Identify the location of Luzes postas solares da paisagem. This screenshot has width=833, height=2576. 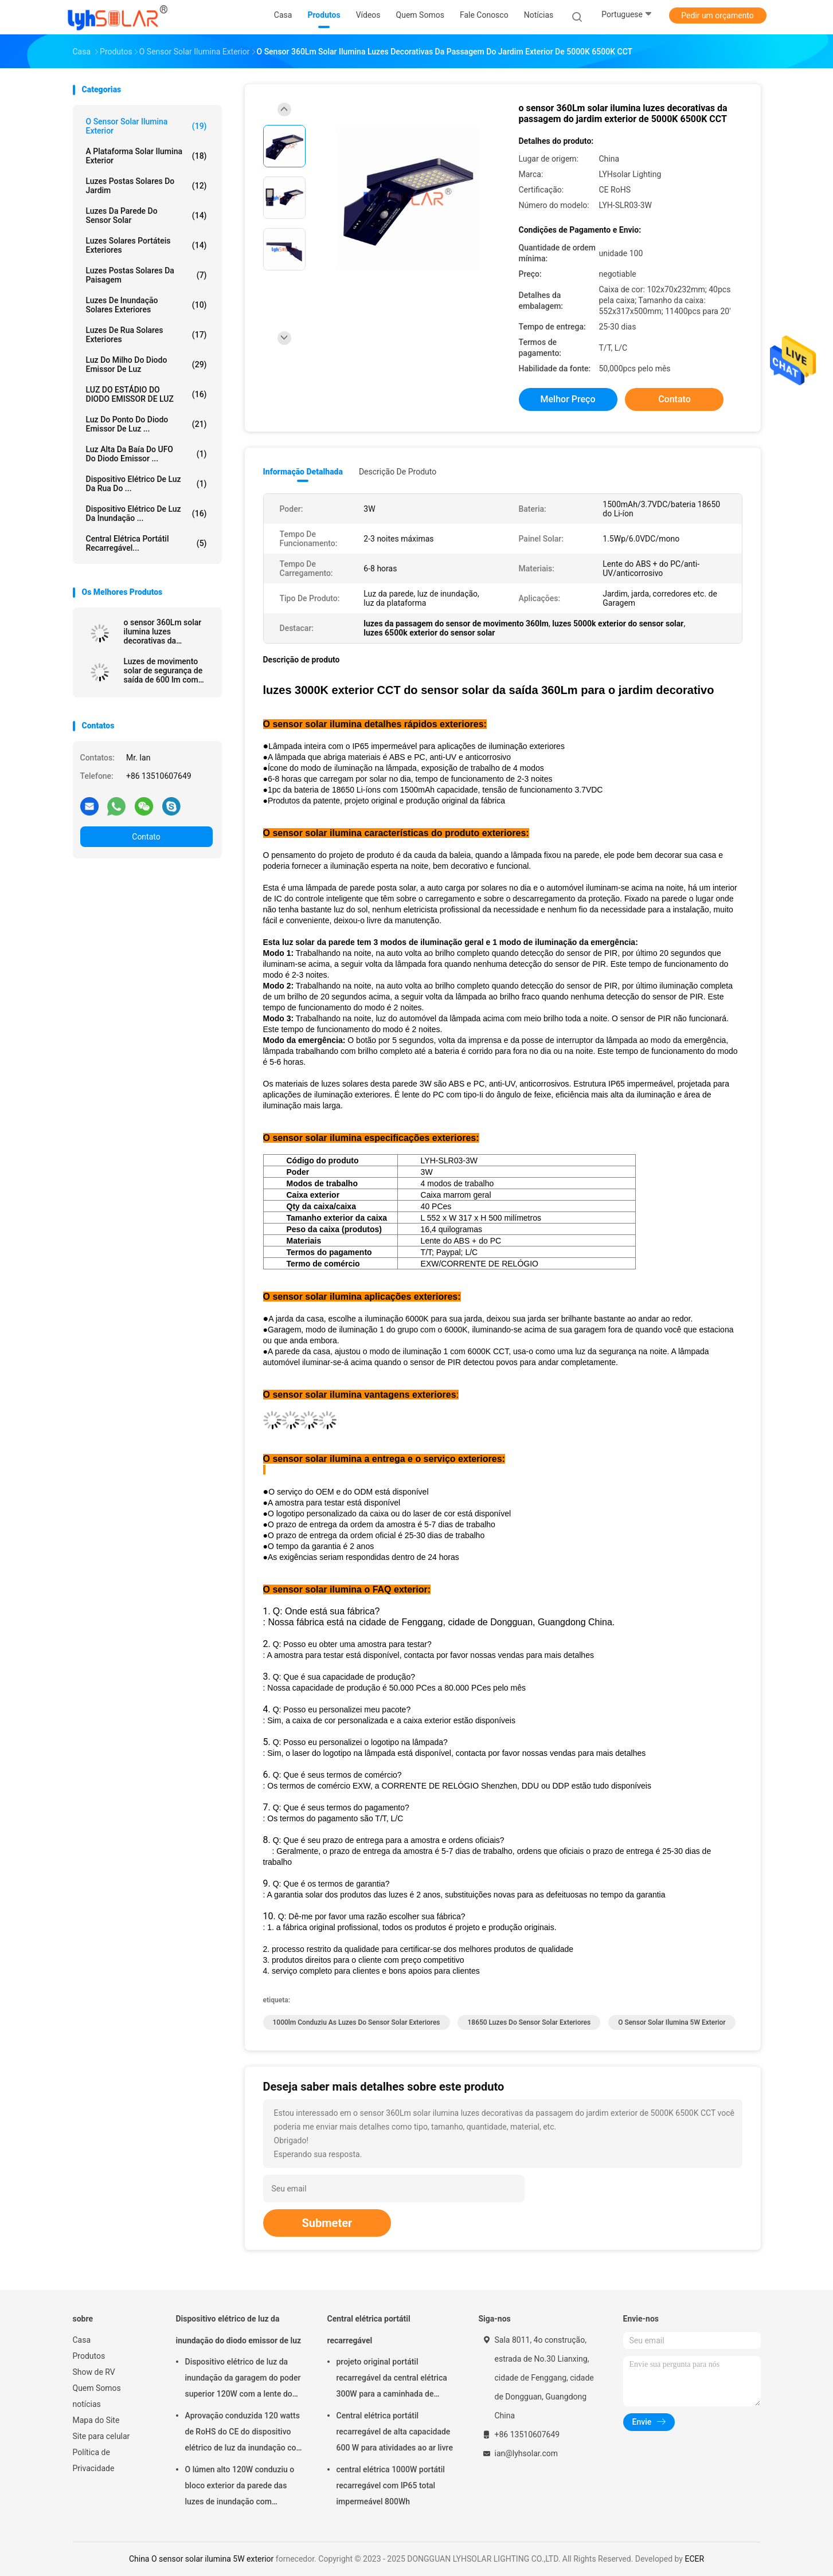
(146, 275).